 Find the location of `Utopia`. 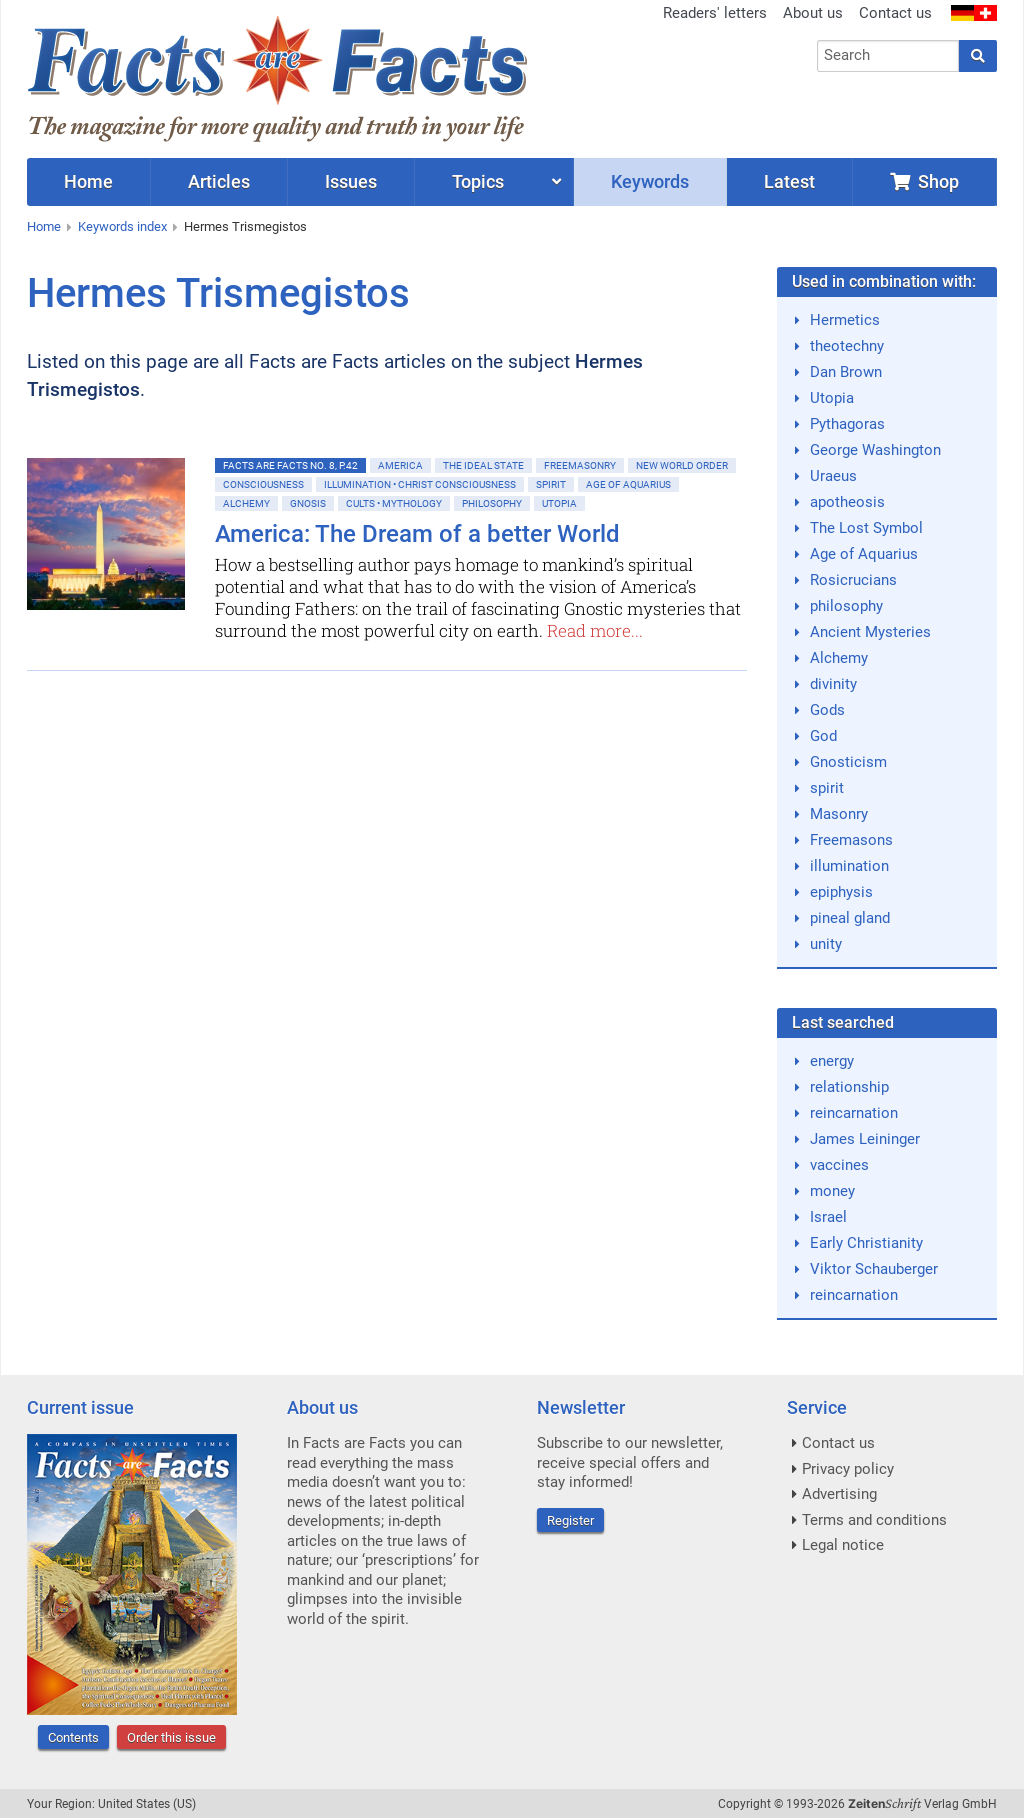

Utopia is located at coordinates (559, 503).